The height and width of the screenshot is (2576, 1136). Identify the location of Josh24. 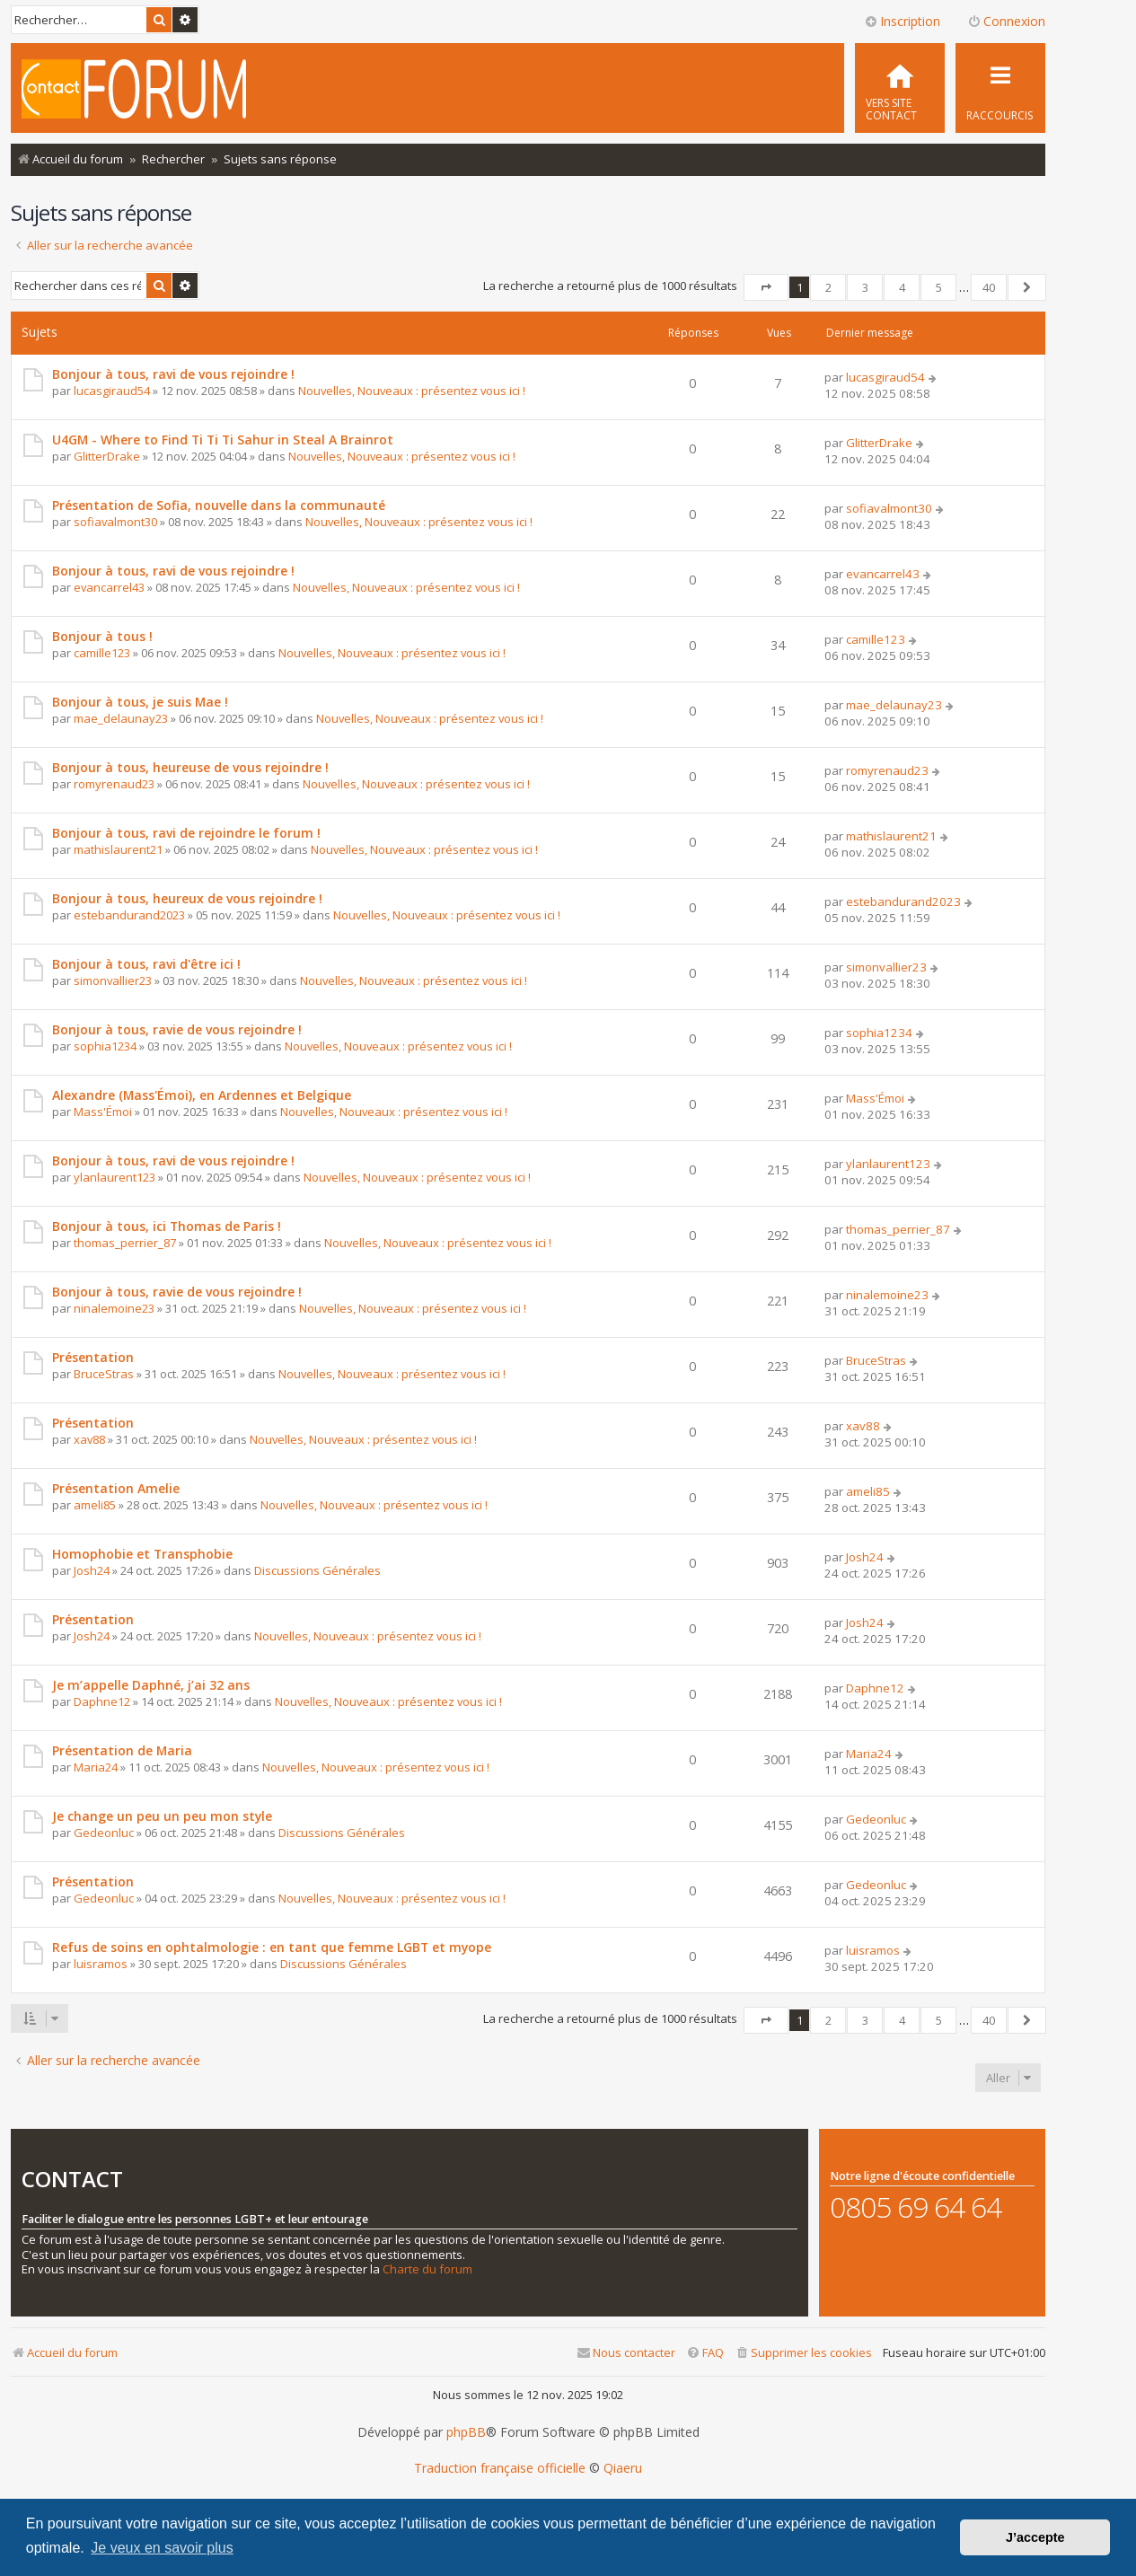
(92, 1570).